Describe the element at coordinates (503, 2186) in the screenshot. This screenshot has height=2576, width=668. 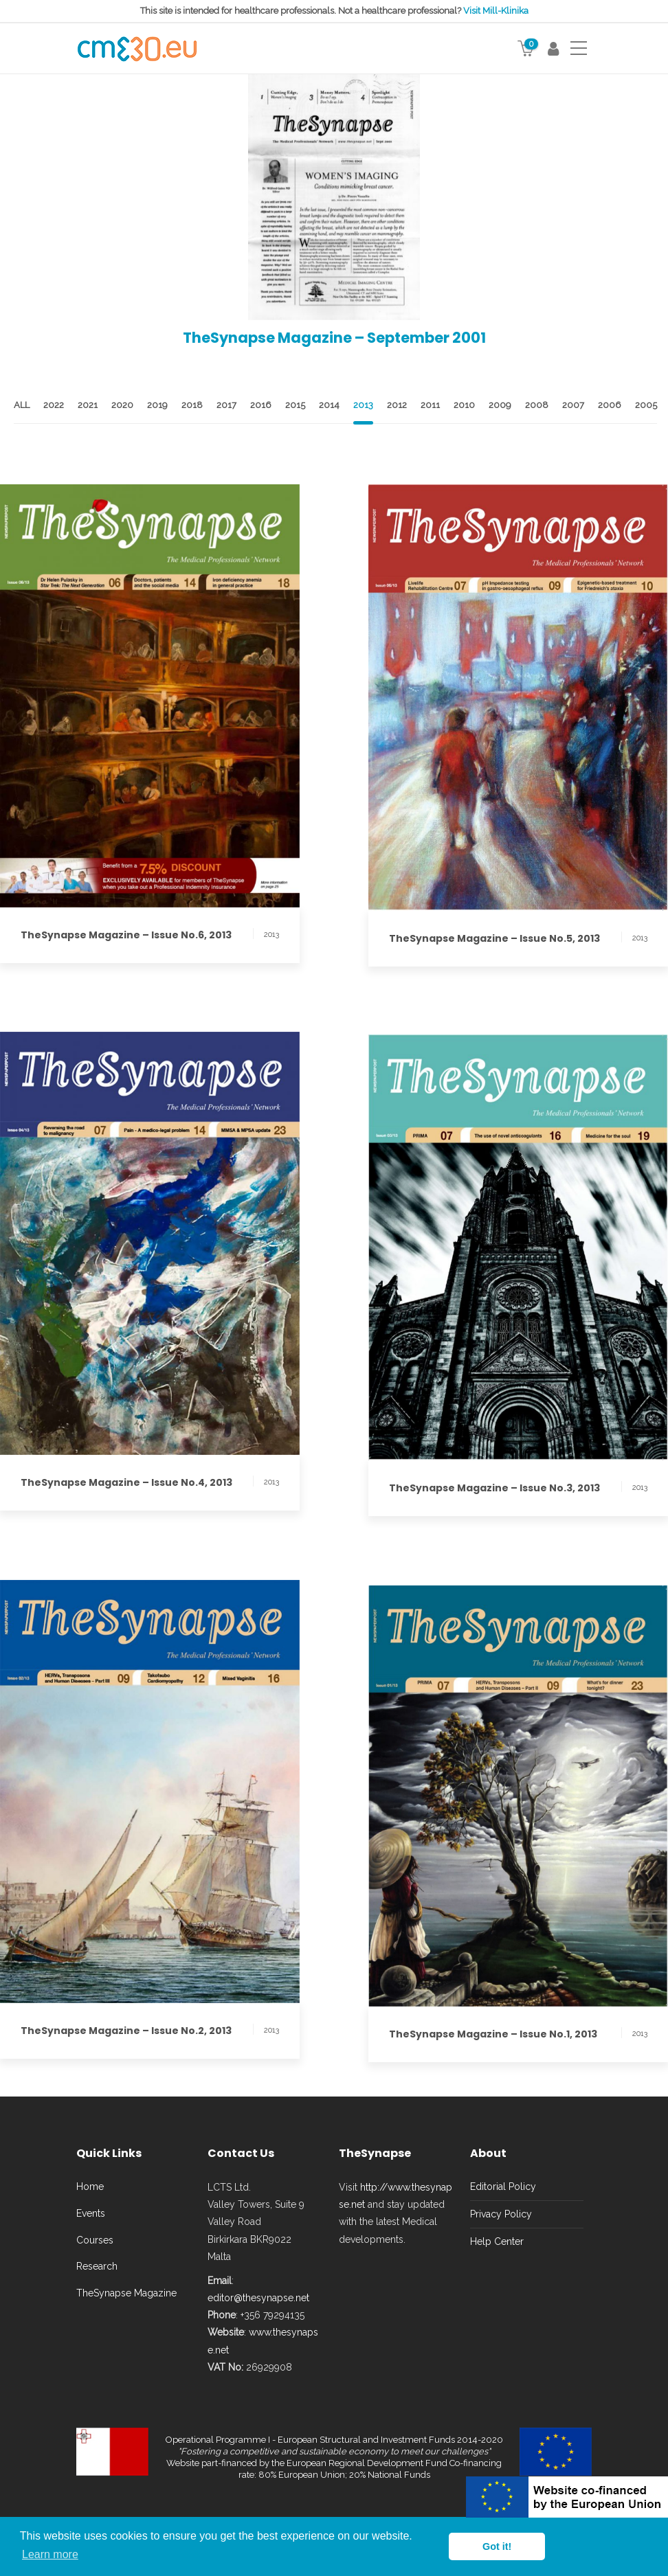
I see `Editorial Policy` at that location.